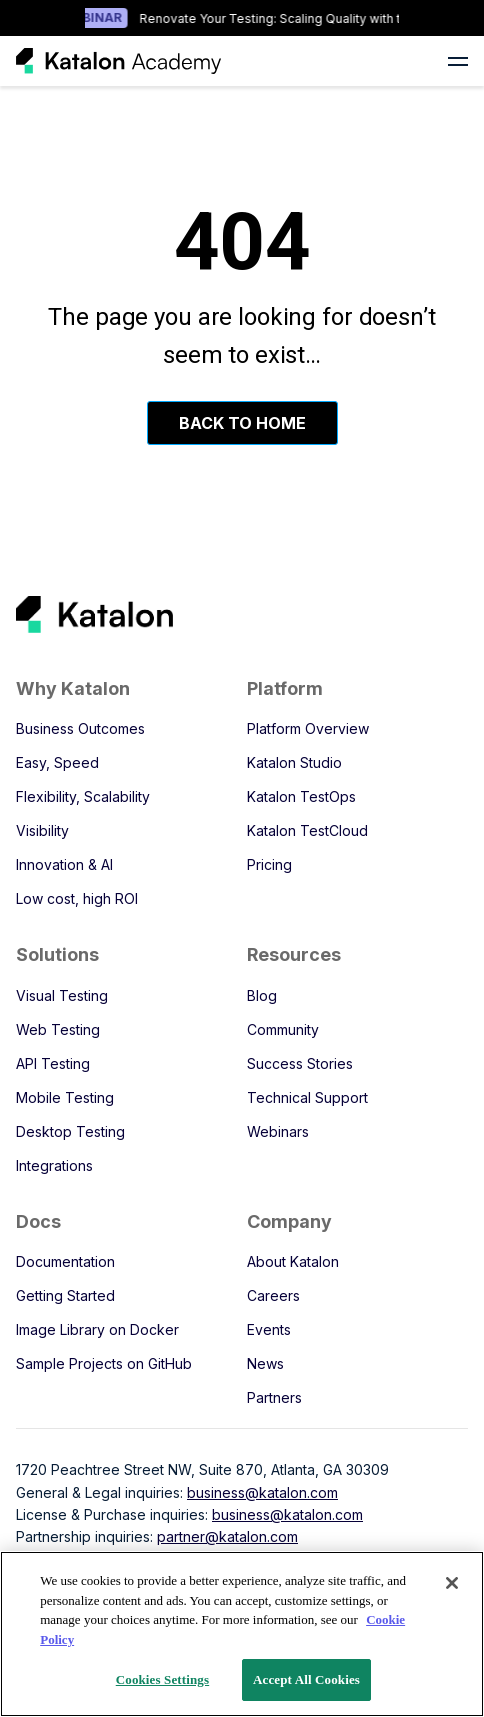  Describe the element at coordinates (65, 1097) in the screenshot. I see `Mobile Testing` at that location.